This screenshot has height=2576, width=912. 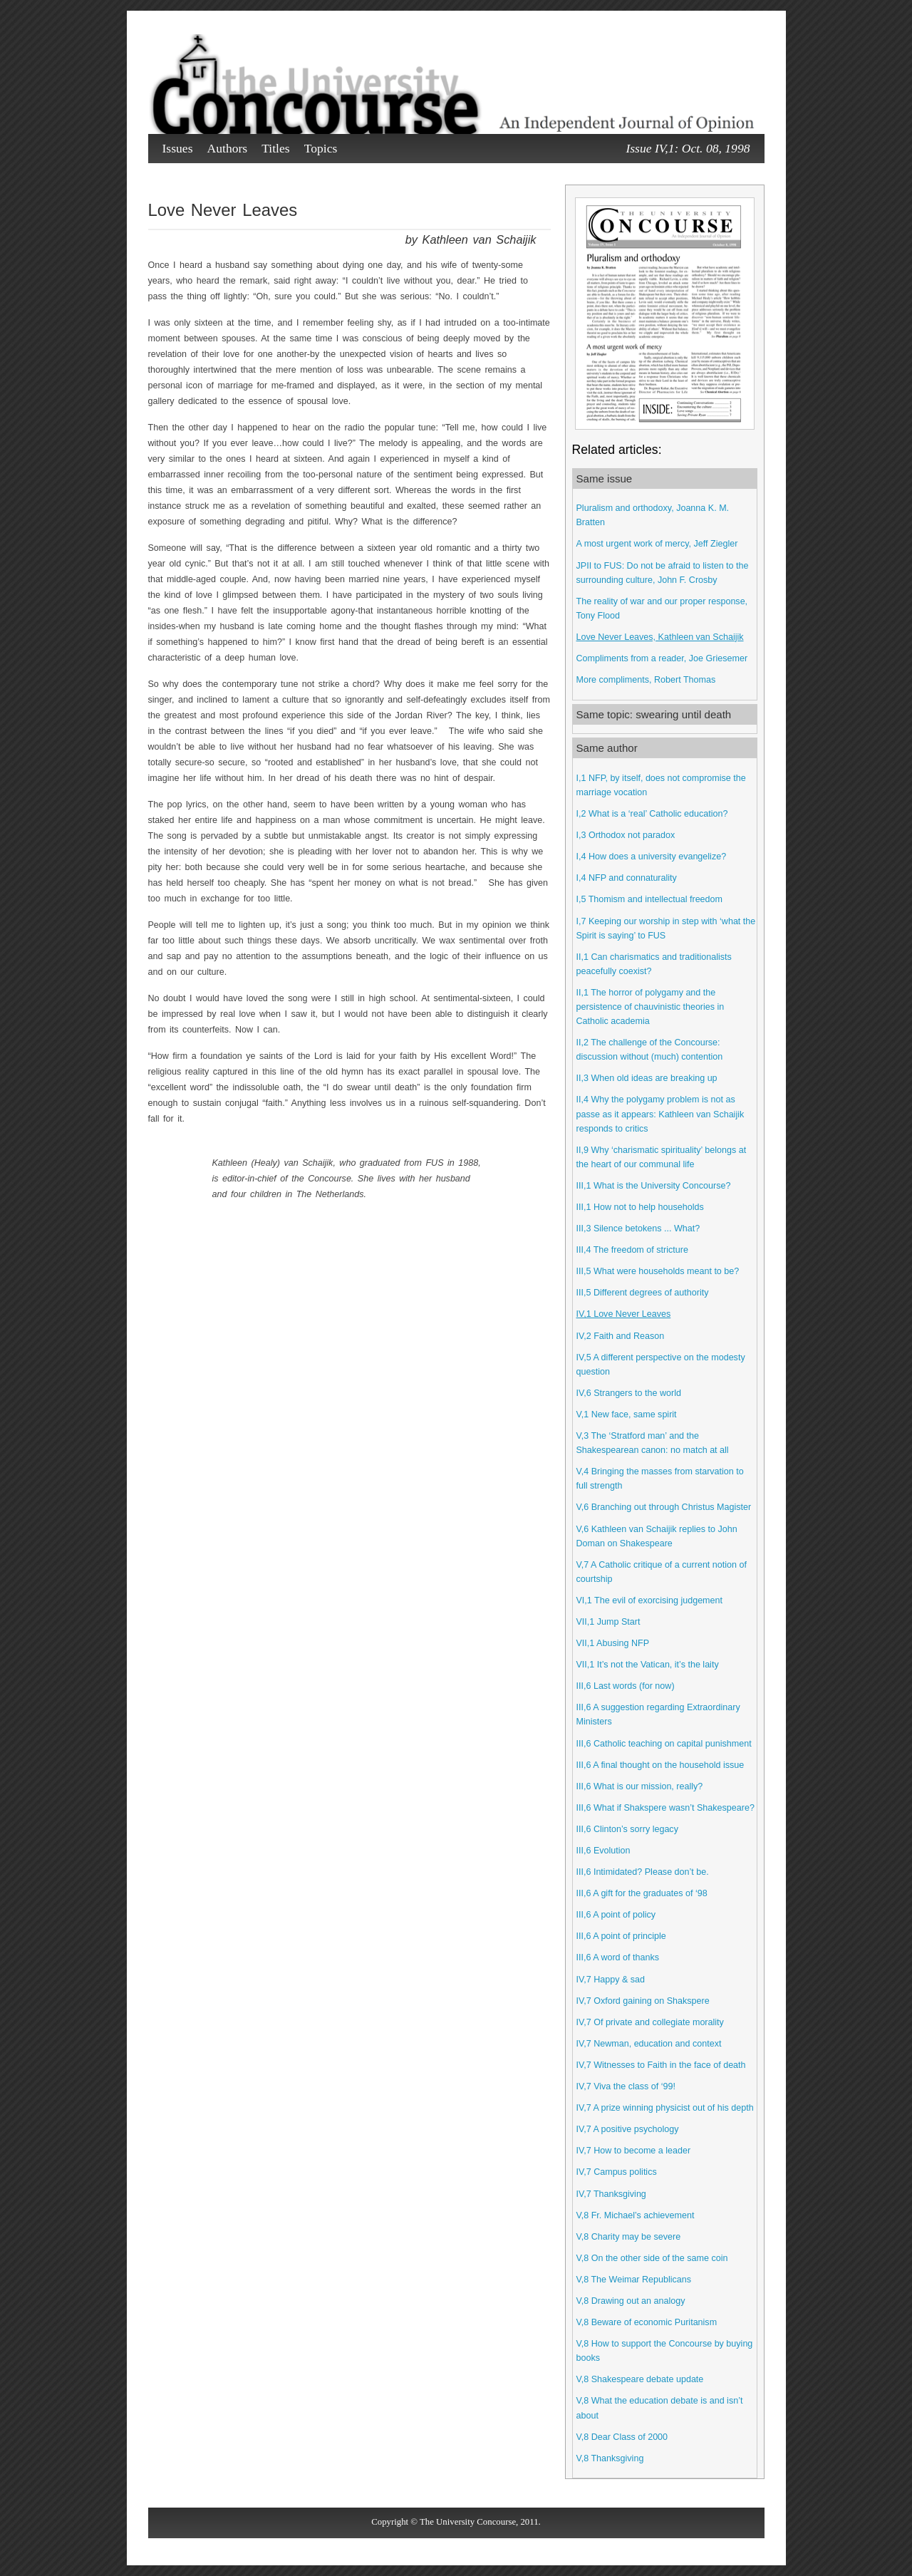 What do you see at coordinates (617, 1957) in the screenshot?
I see `III,6 A word of thanks` at bounding box center [617, 1957].